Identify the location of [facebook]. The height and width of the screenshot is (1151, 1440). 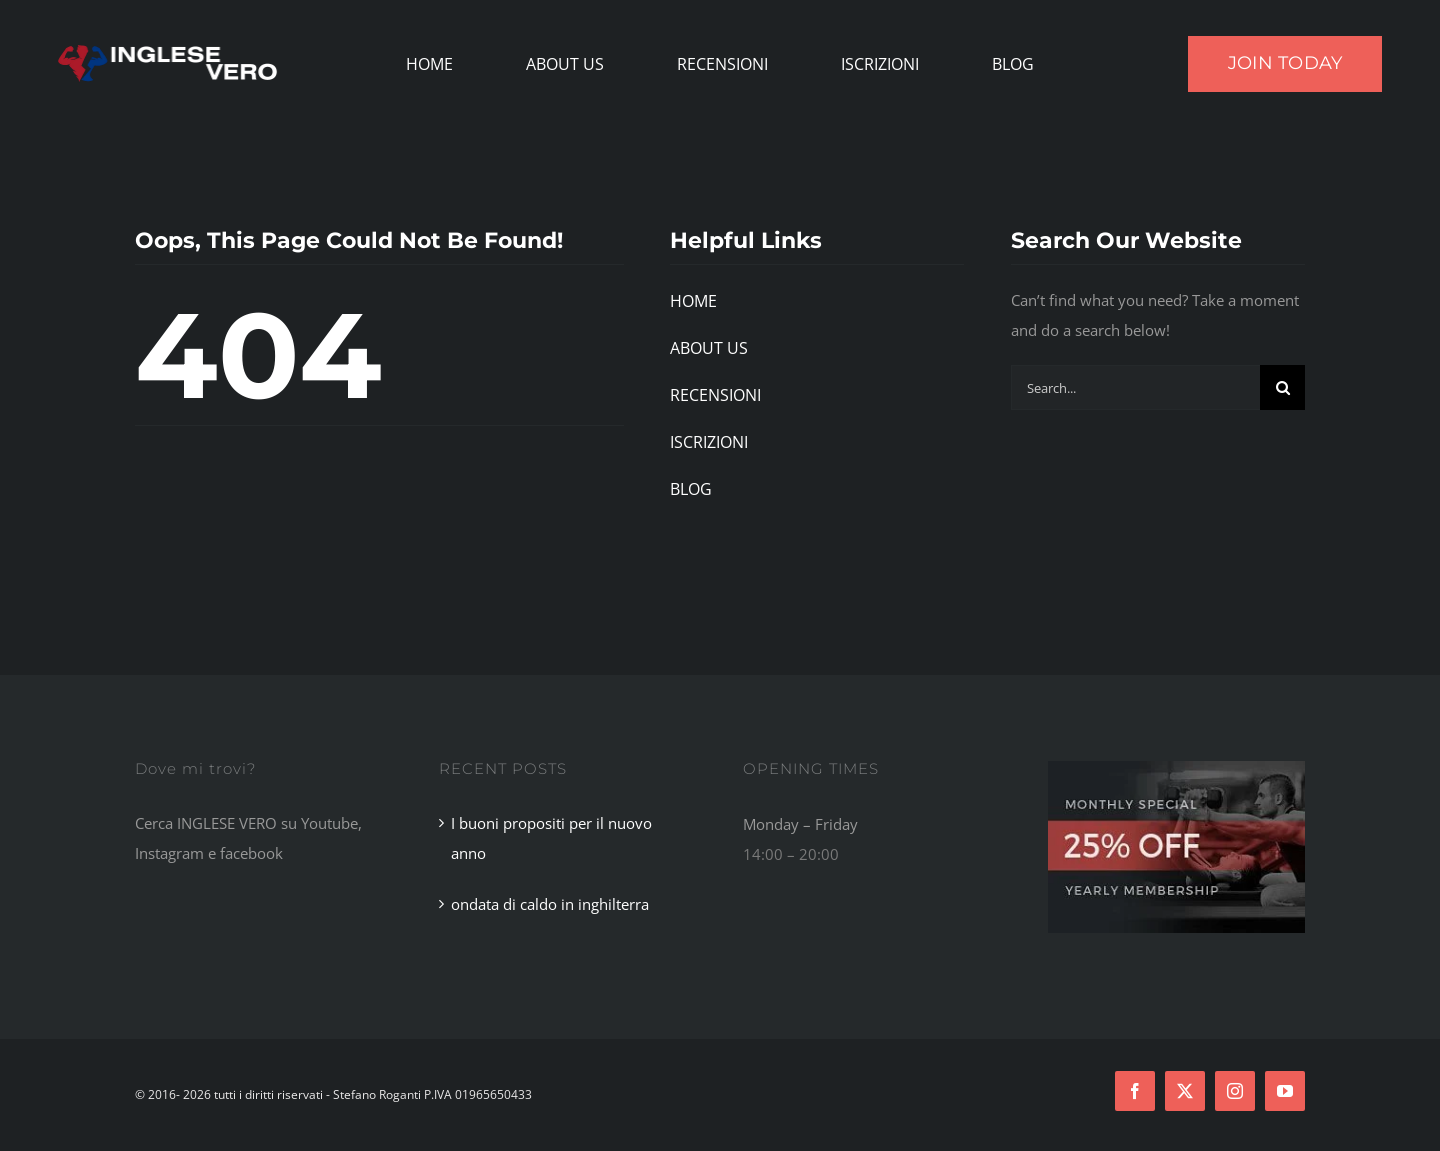
(1135, 1091).